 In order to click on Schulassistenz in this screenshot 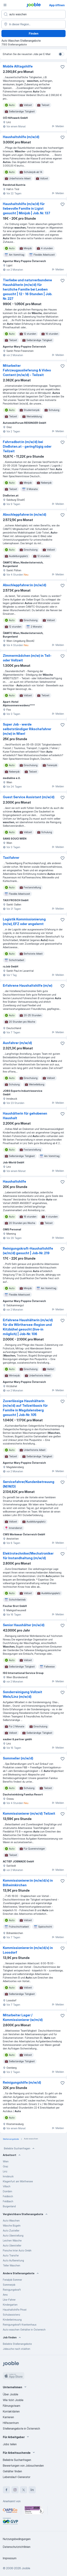, I will do `click(11, 2314)`.